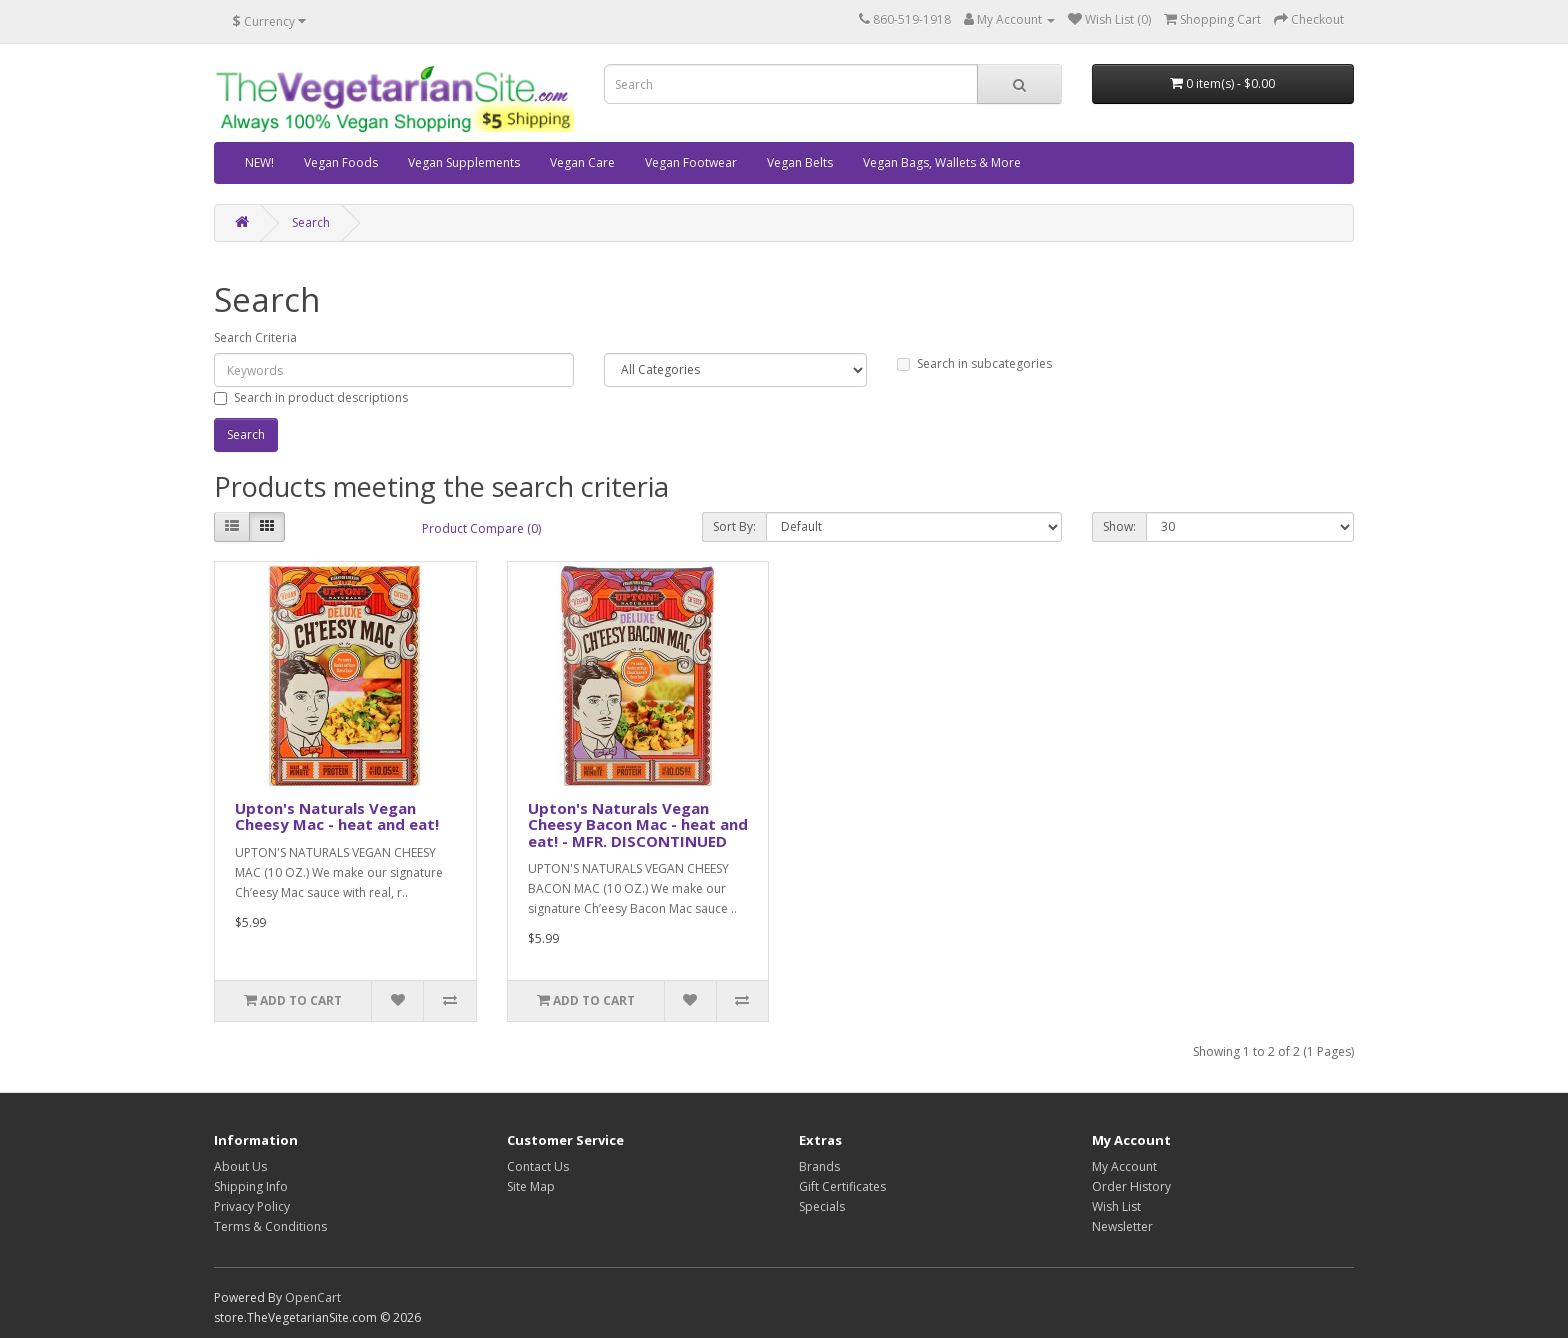 The width and height of the screenshot is (1568, 1338). I want to click on Contact Us, so click(538, 1166).